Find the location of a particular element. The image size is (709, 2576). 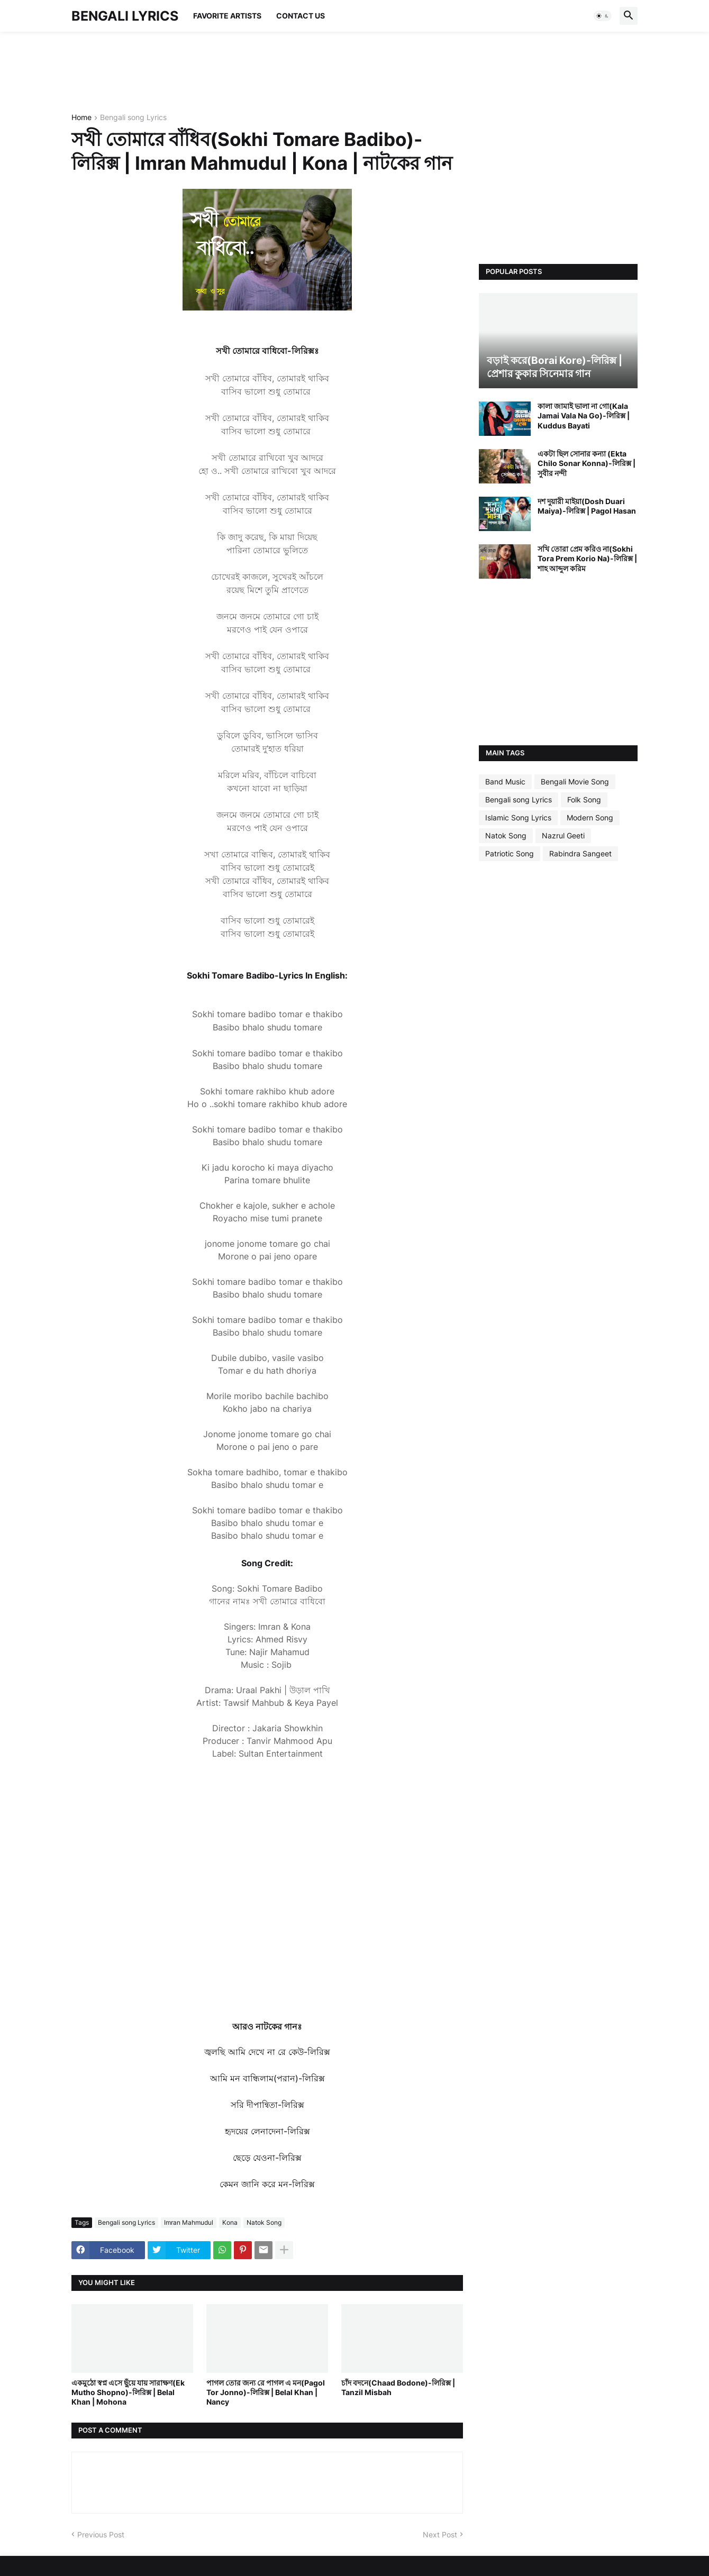

জ্বলছি আমি দেখে না রে কেউ-লিরিক্স is located at coordinates (267, 2052).